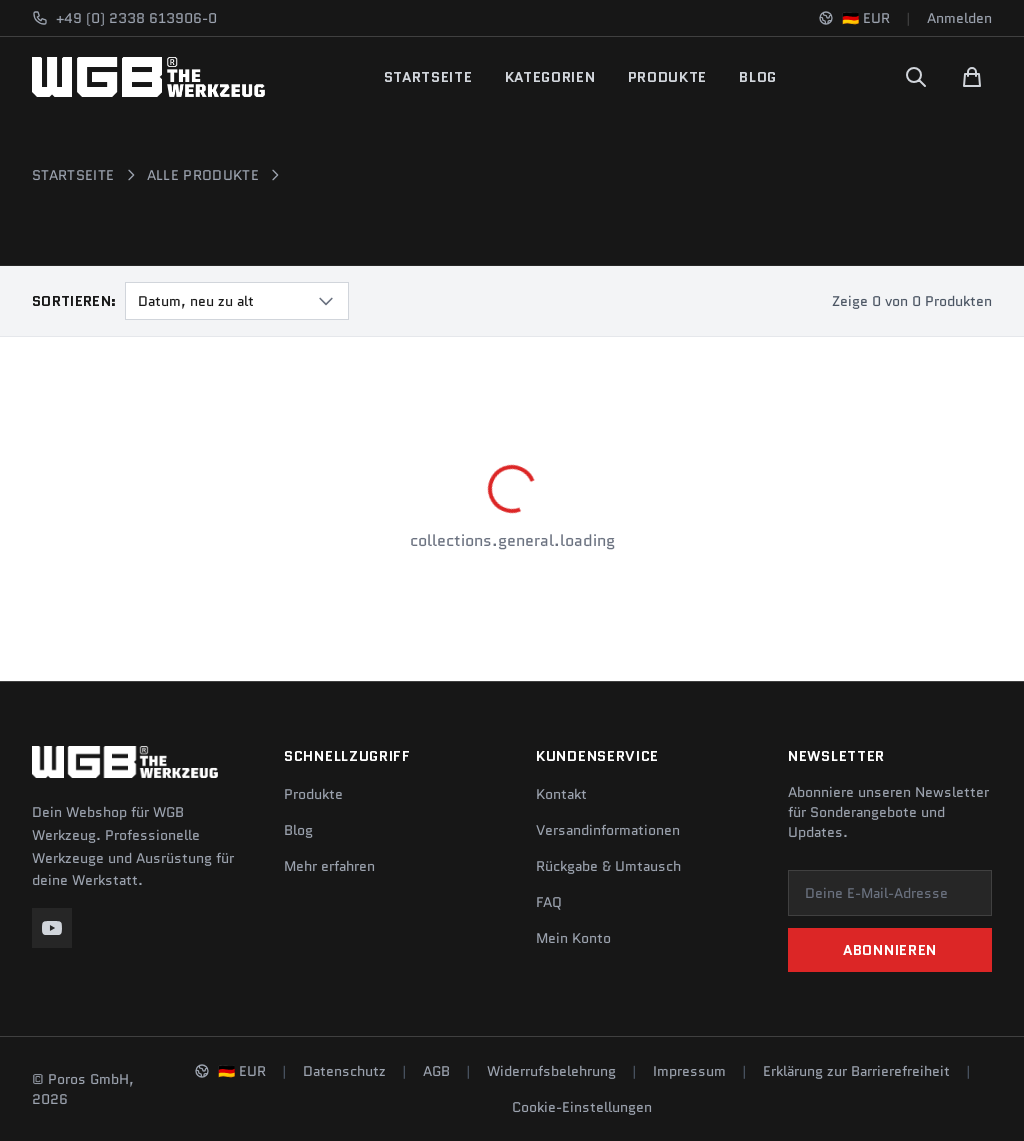 The height and width of the screenshot is (1141, 1024). I want to click on Widerrufsbelehrung, so click(551, 1071).